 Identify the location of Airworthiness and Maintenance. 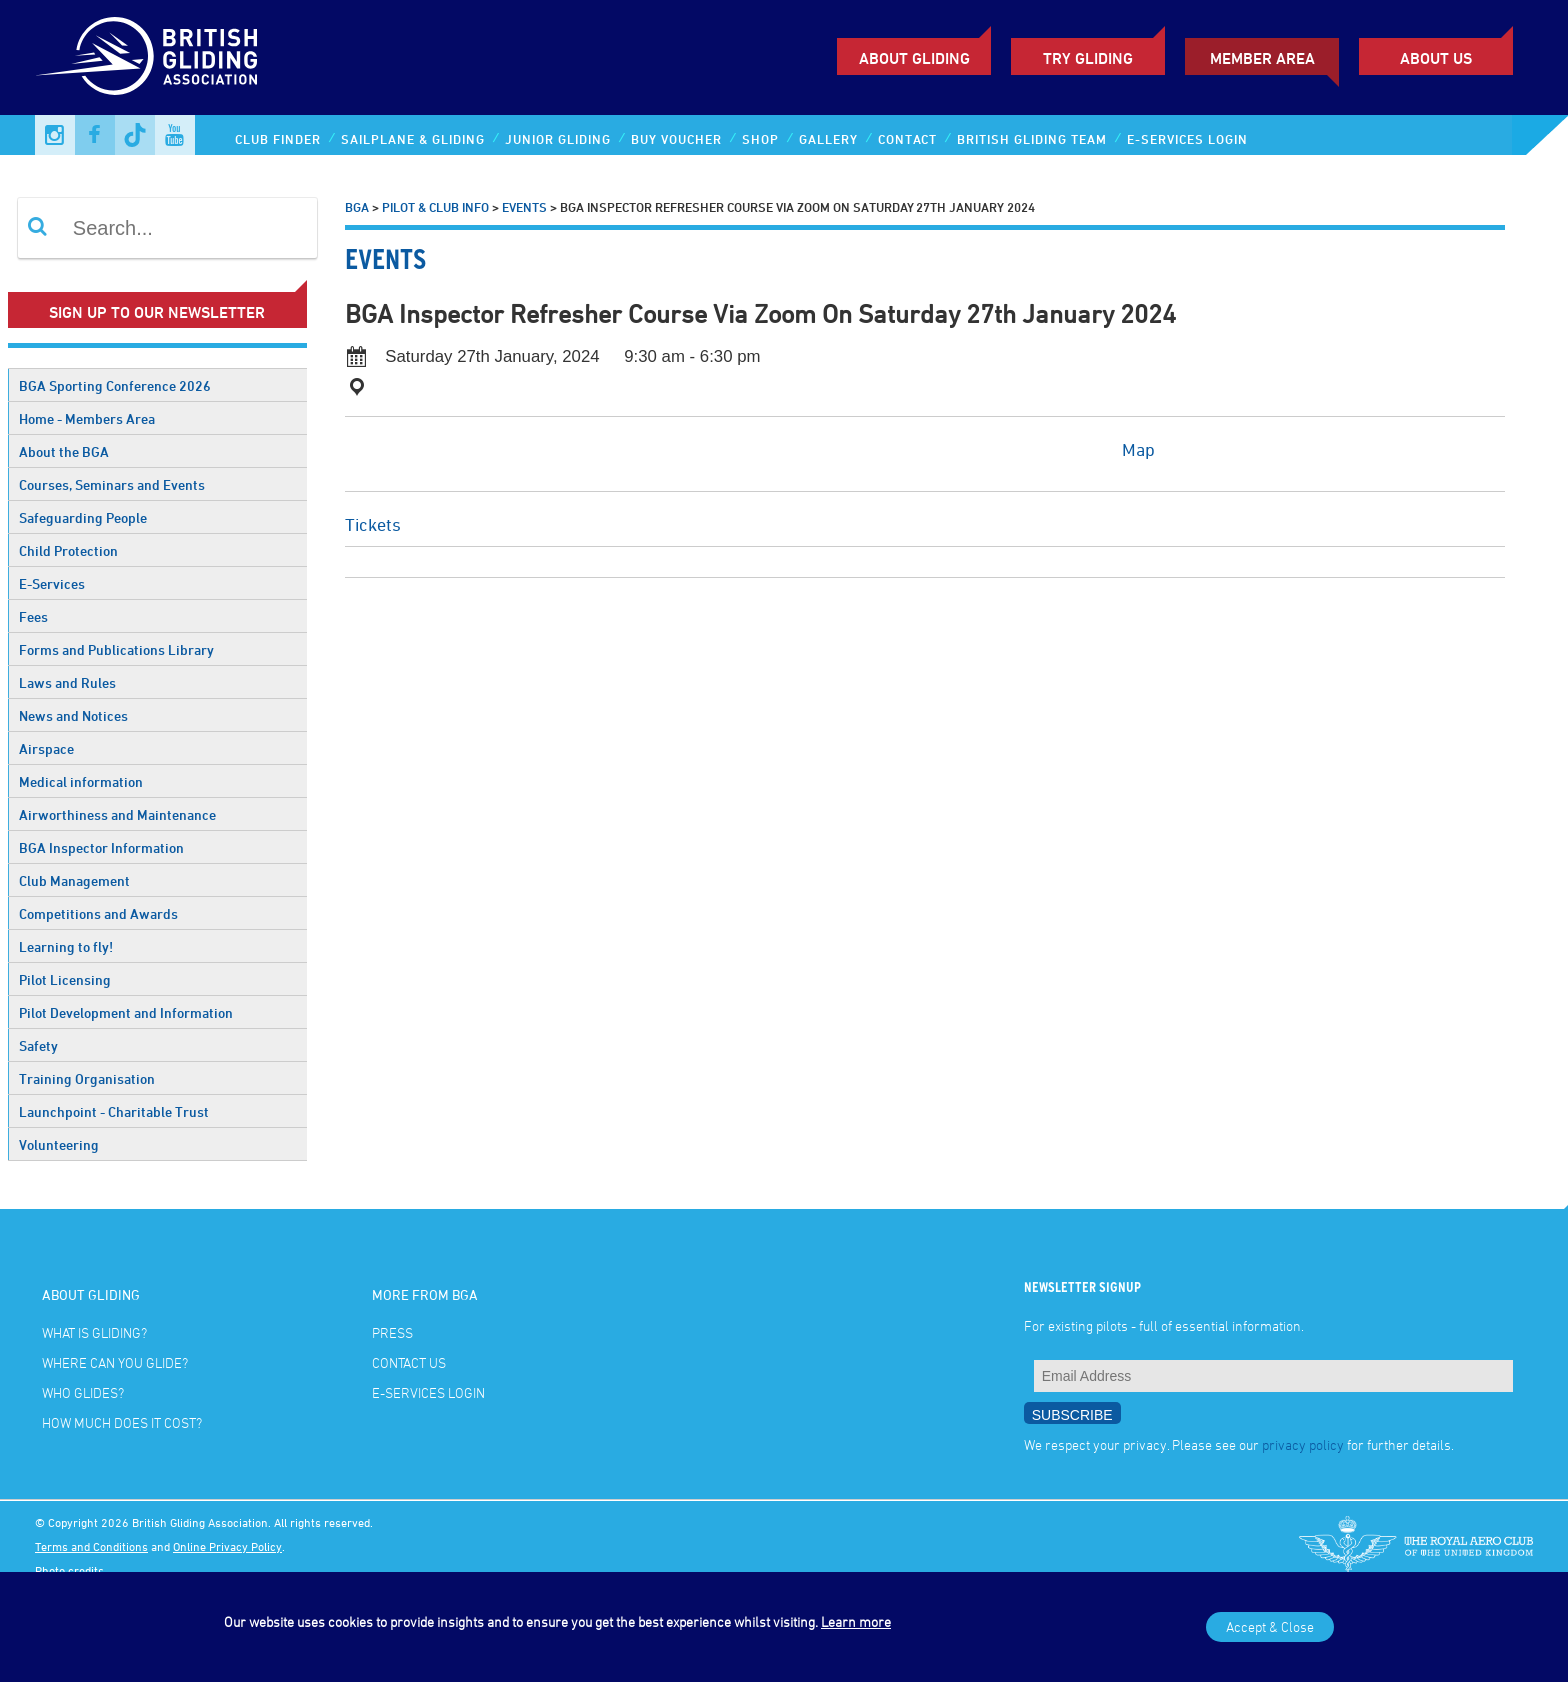
(117, 814).